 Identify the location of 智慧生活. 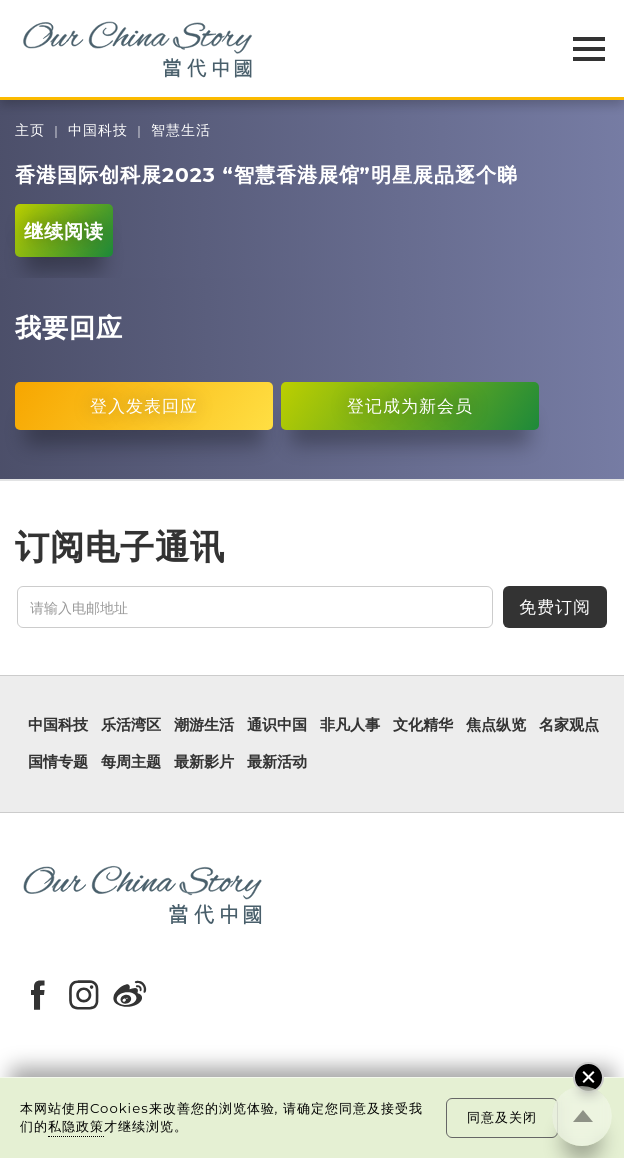
(181, 130).